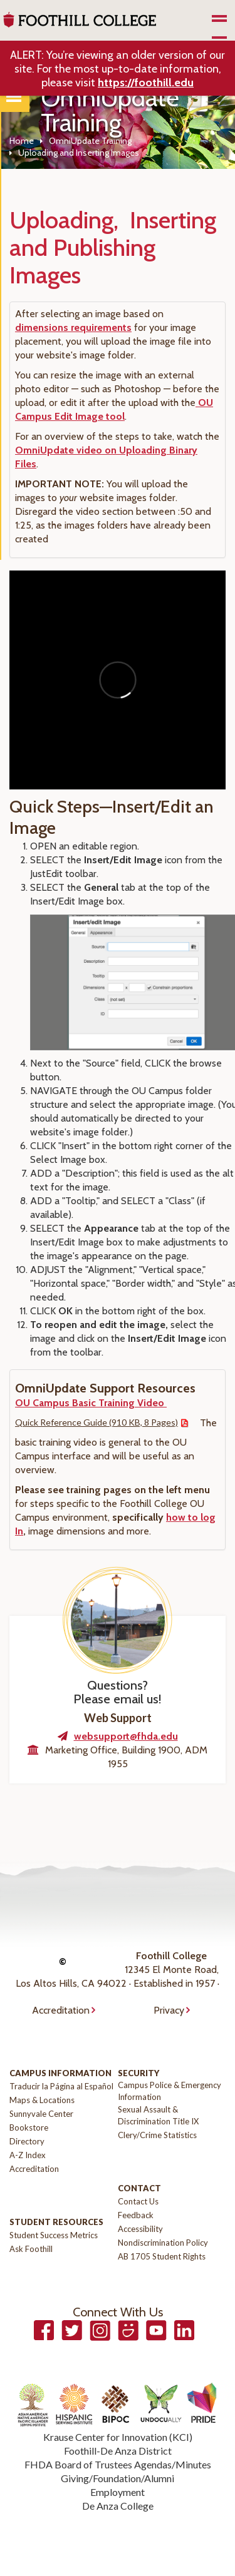 The width and height of the screenshot is (235, 2576). Describe the element at coordinates (41, 2114) in the screenshot. I see `Sunnyvale Center` at that location.